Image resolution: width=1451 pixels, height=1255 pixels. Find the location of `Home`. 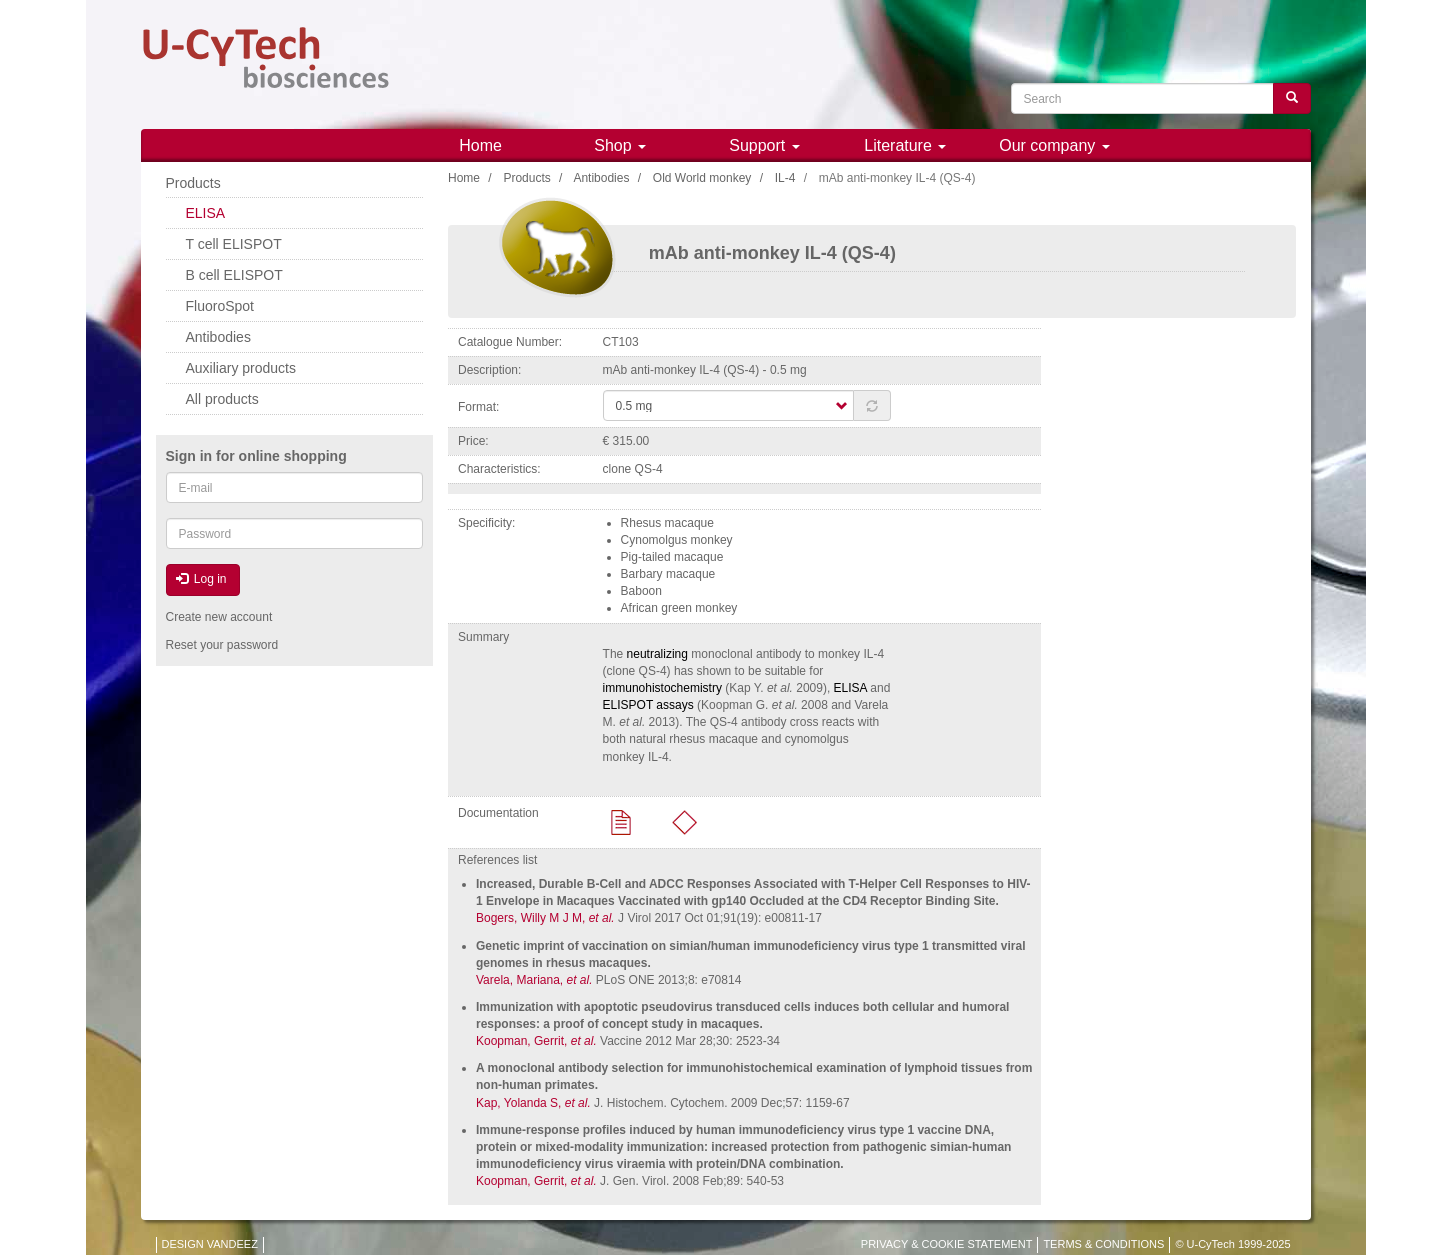

Home is located at coordinates (480, 145).